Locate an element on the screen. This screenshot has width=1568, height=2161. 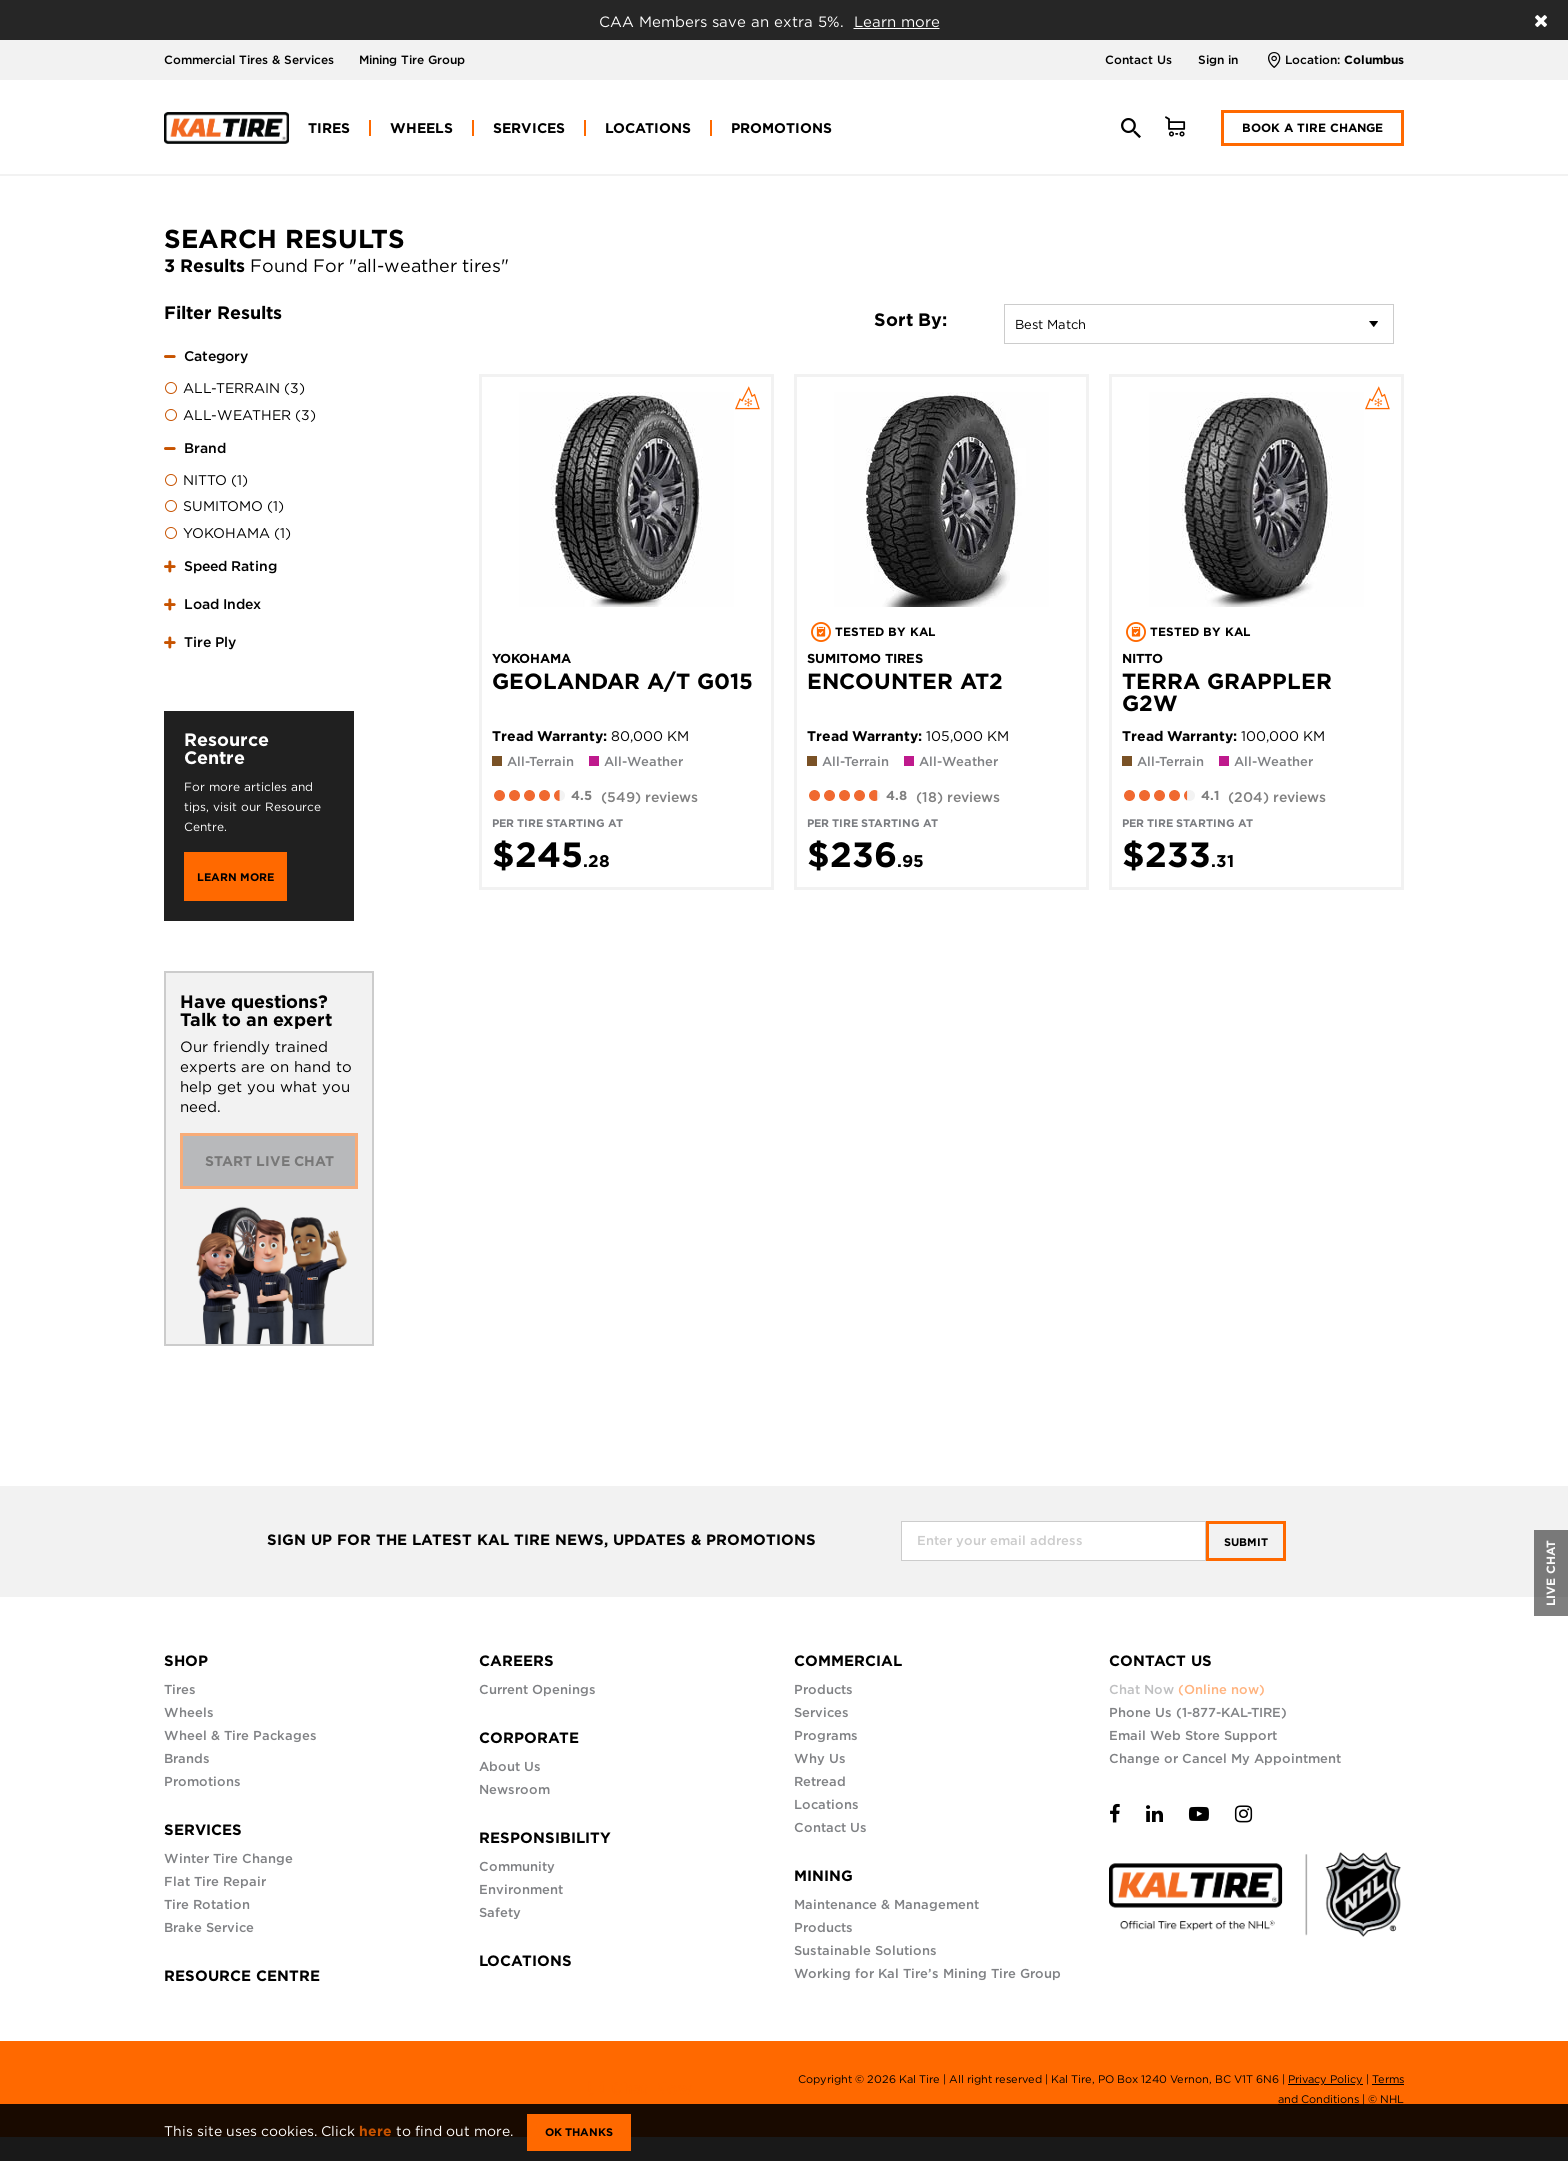
Community is located at coordinates (517, 1866).